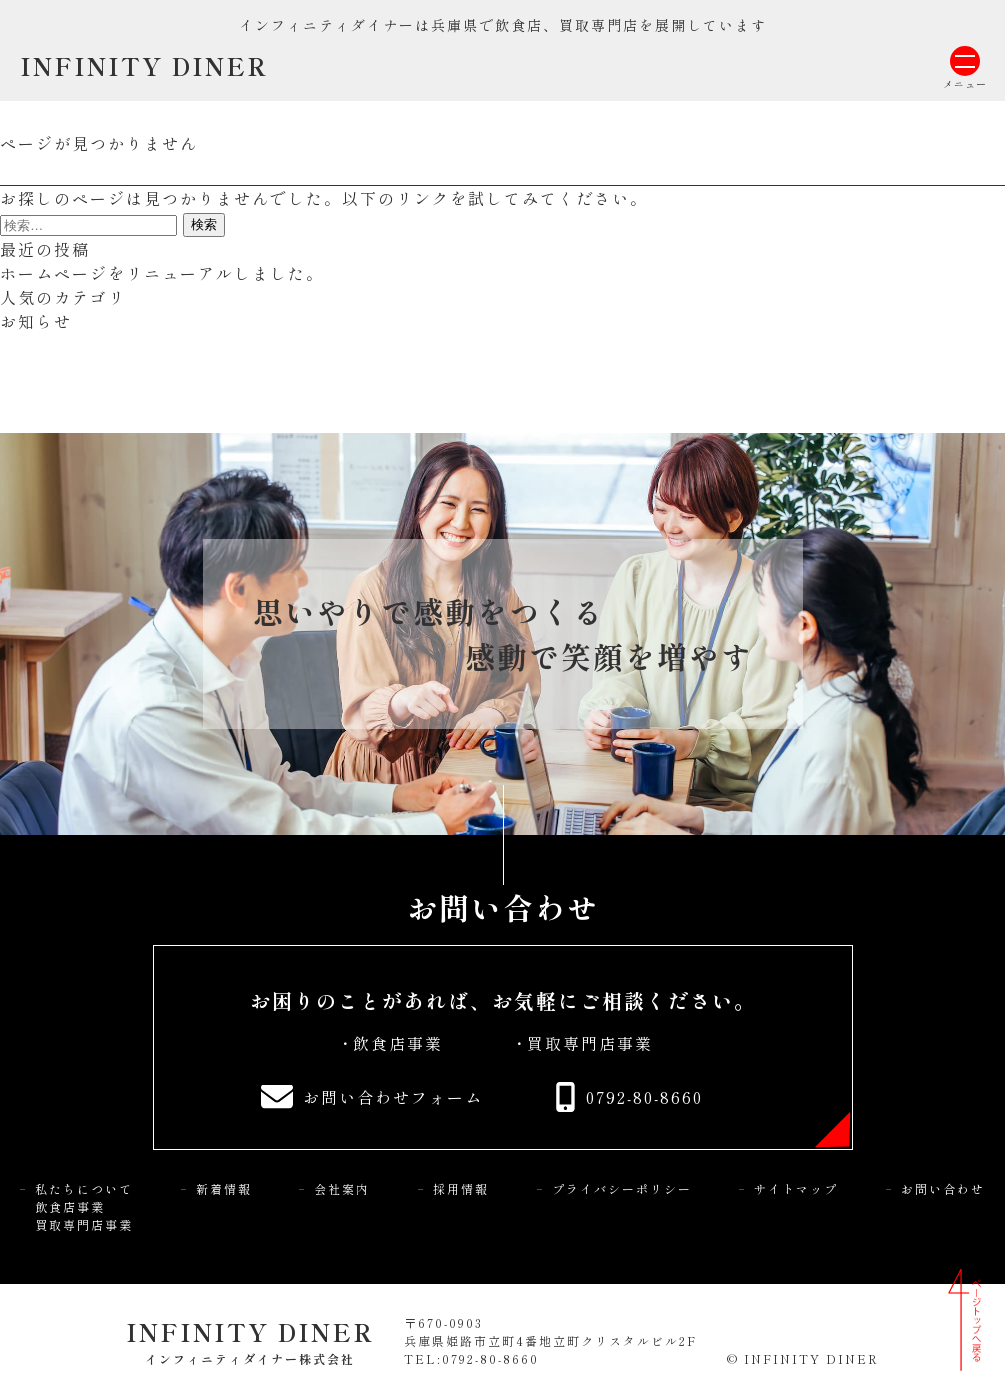 Image resolution: width=1005 pixels, height=1398 pixels. Describe the element at coordinates (224, 1188) in the screenshot. I see `新着情報` at that location.